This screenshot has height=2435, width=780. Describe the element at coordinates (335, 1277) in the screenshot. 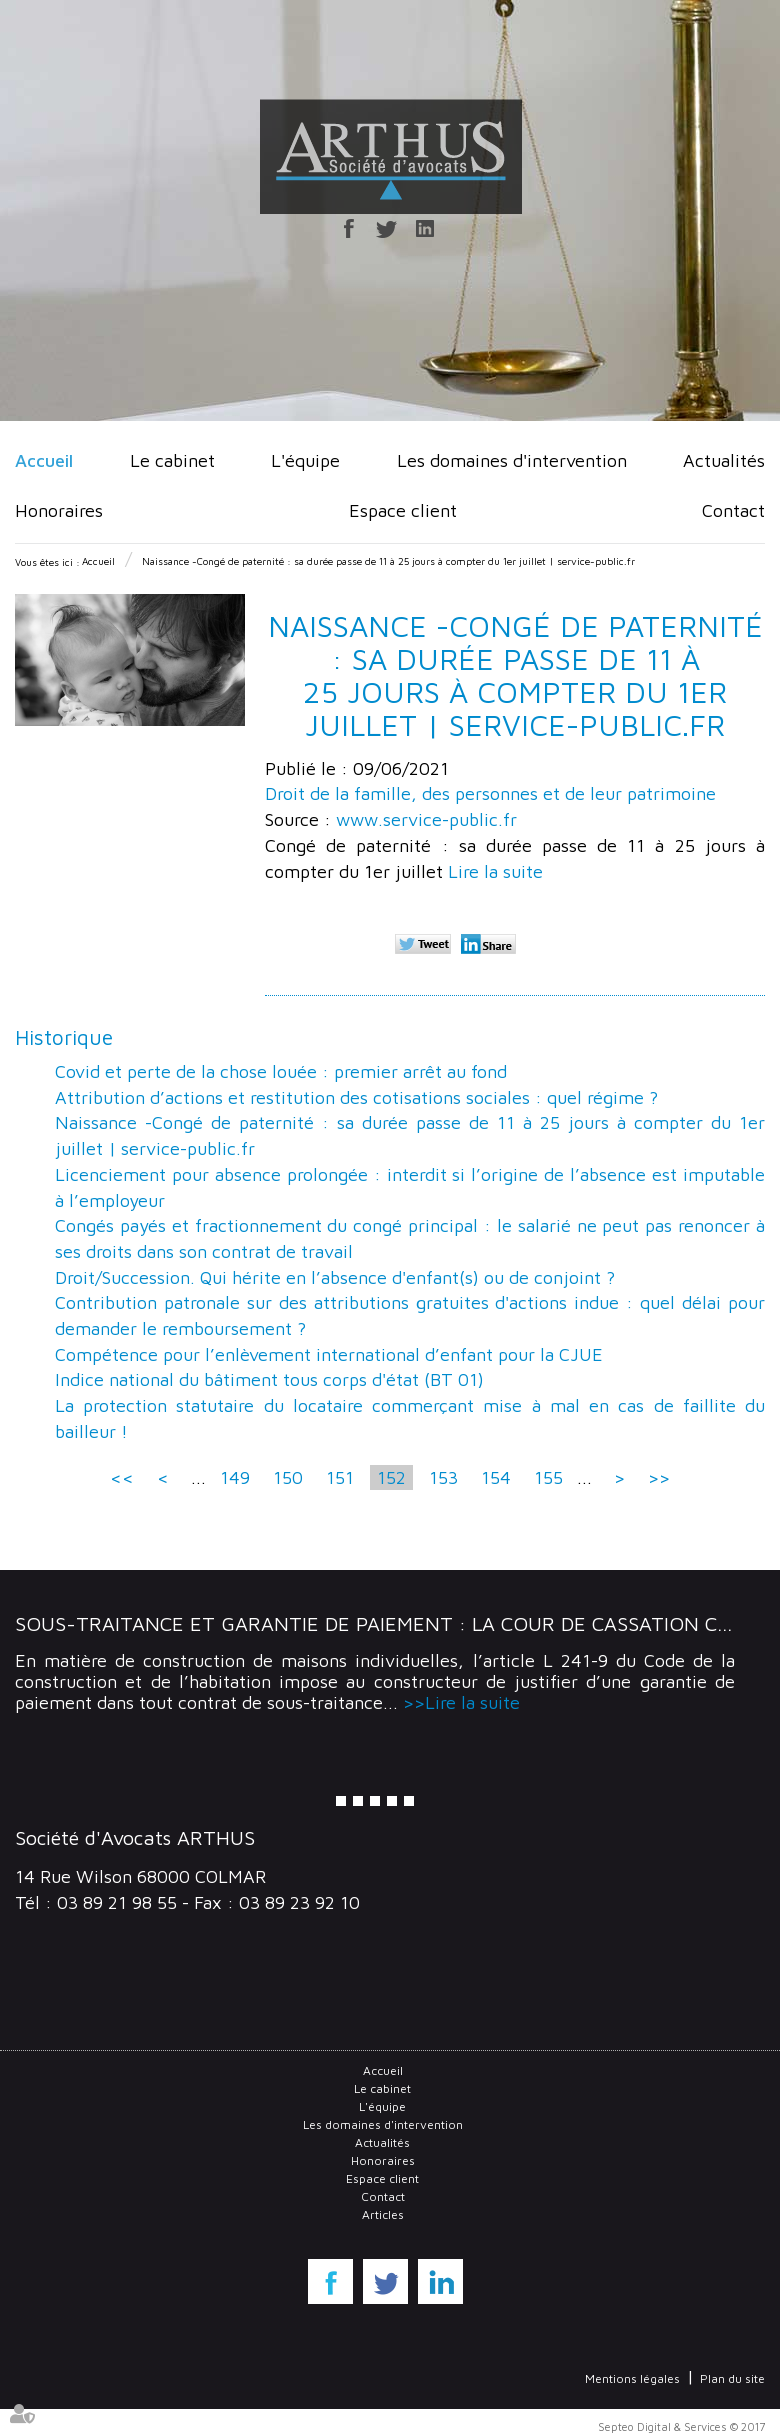

I see `Droit/Succession. Qui hérite en l’absence d'enfant(s) ou de conjoint ?` at that location.